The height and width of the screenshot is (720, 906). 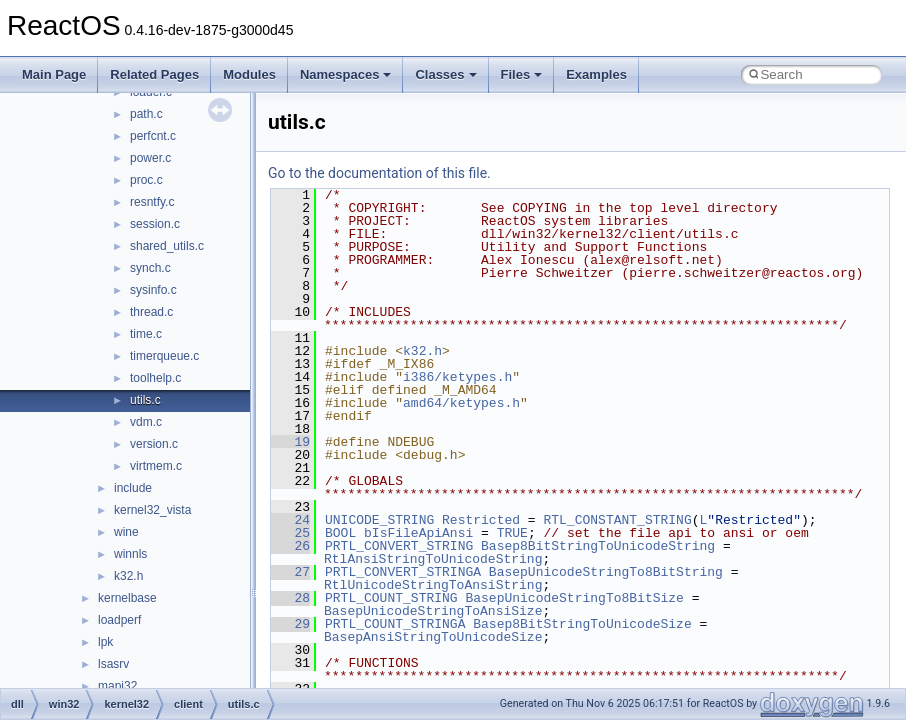 What do you see at coordinates (164, 356) in the screenshot?
I see `timerqueue.c` at bounding box center [164, 356].